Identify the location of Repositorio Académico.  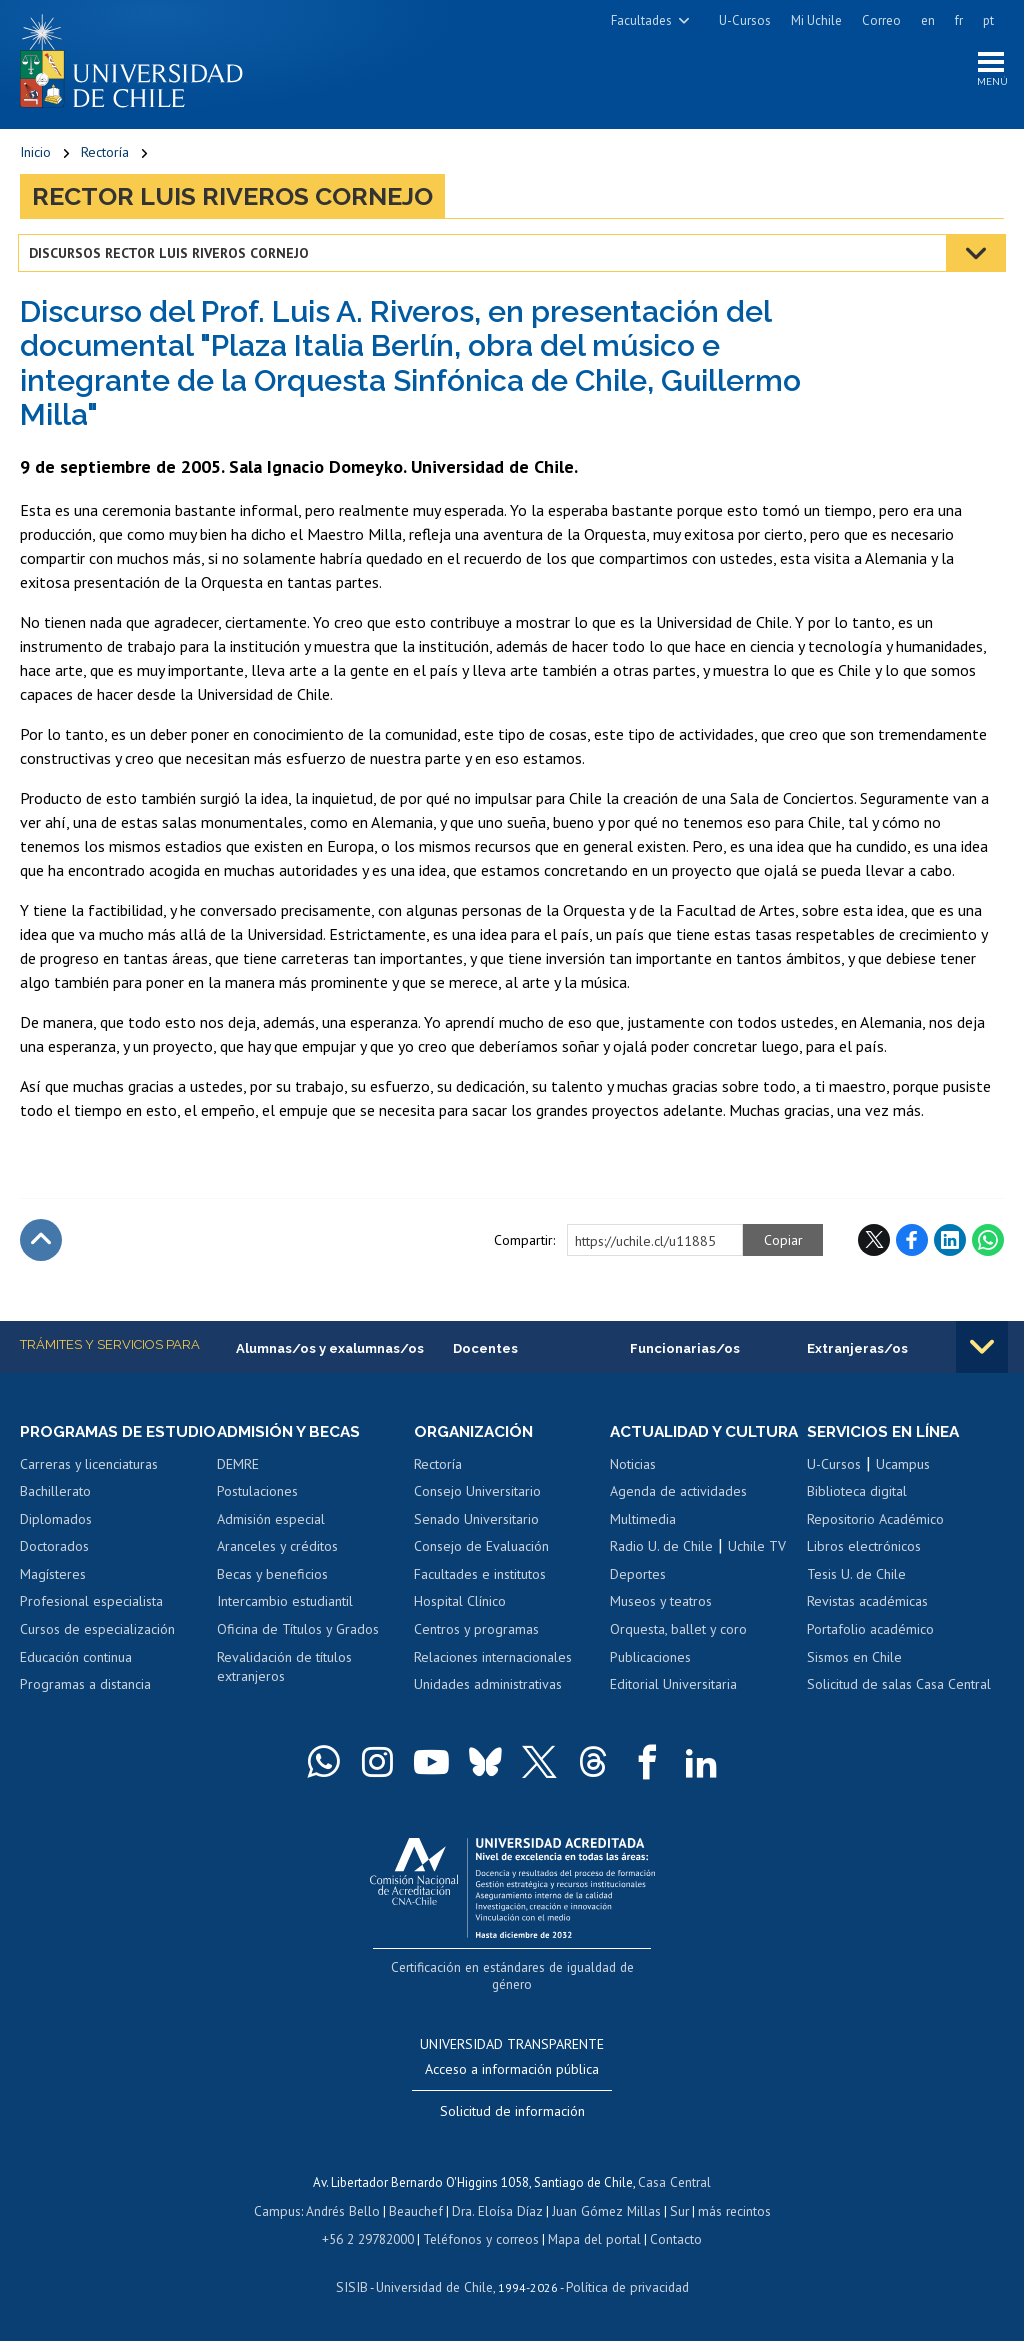
(875, 1522).